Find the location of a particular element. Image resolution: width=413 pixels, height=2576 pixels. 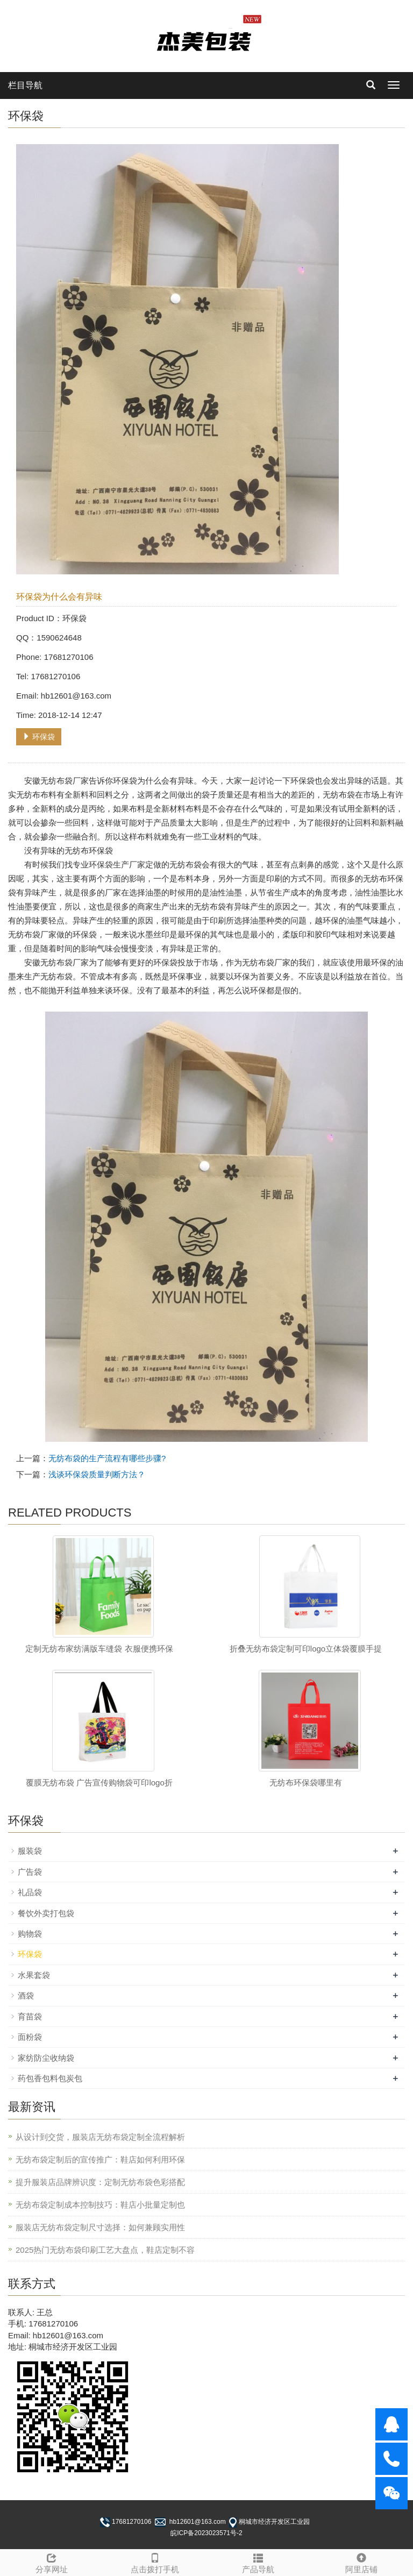

药包香包料包炭包 is located at coordinates (50, 2078).